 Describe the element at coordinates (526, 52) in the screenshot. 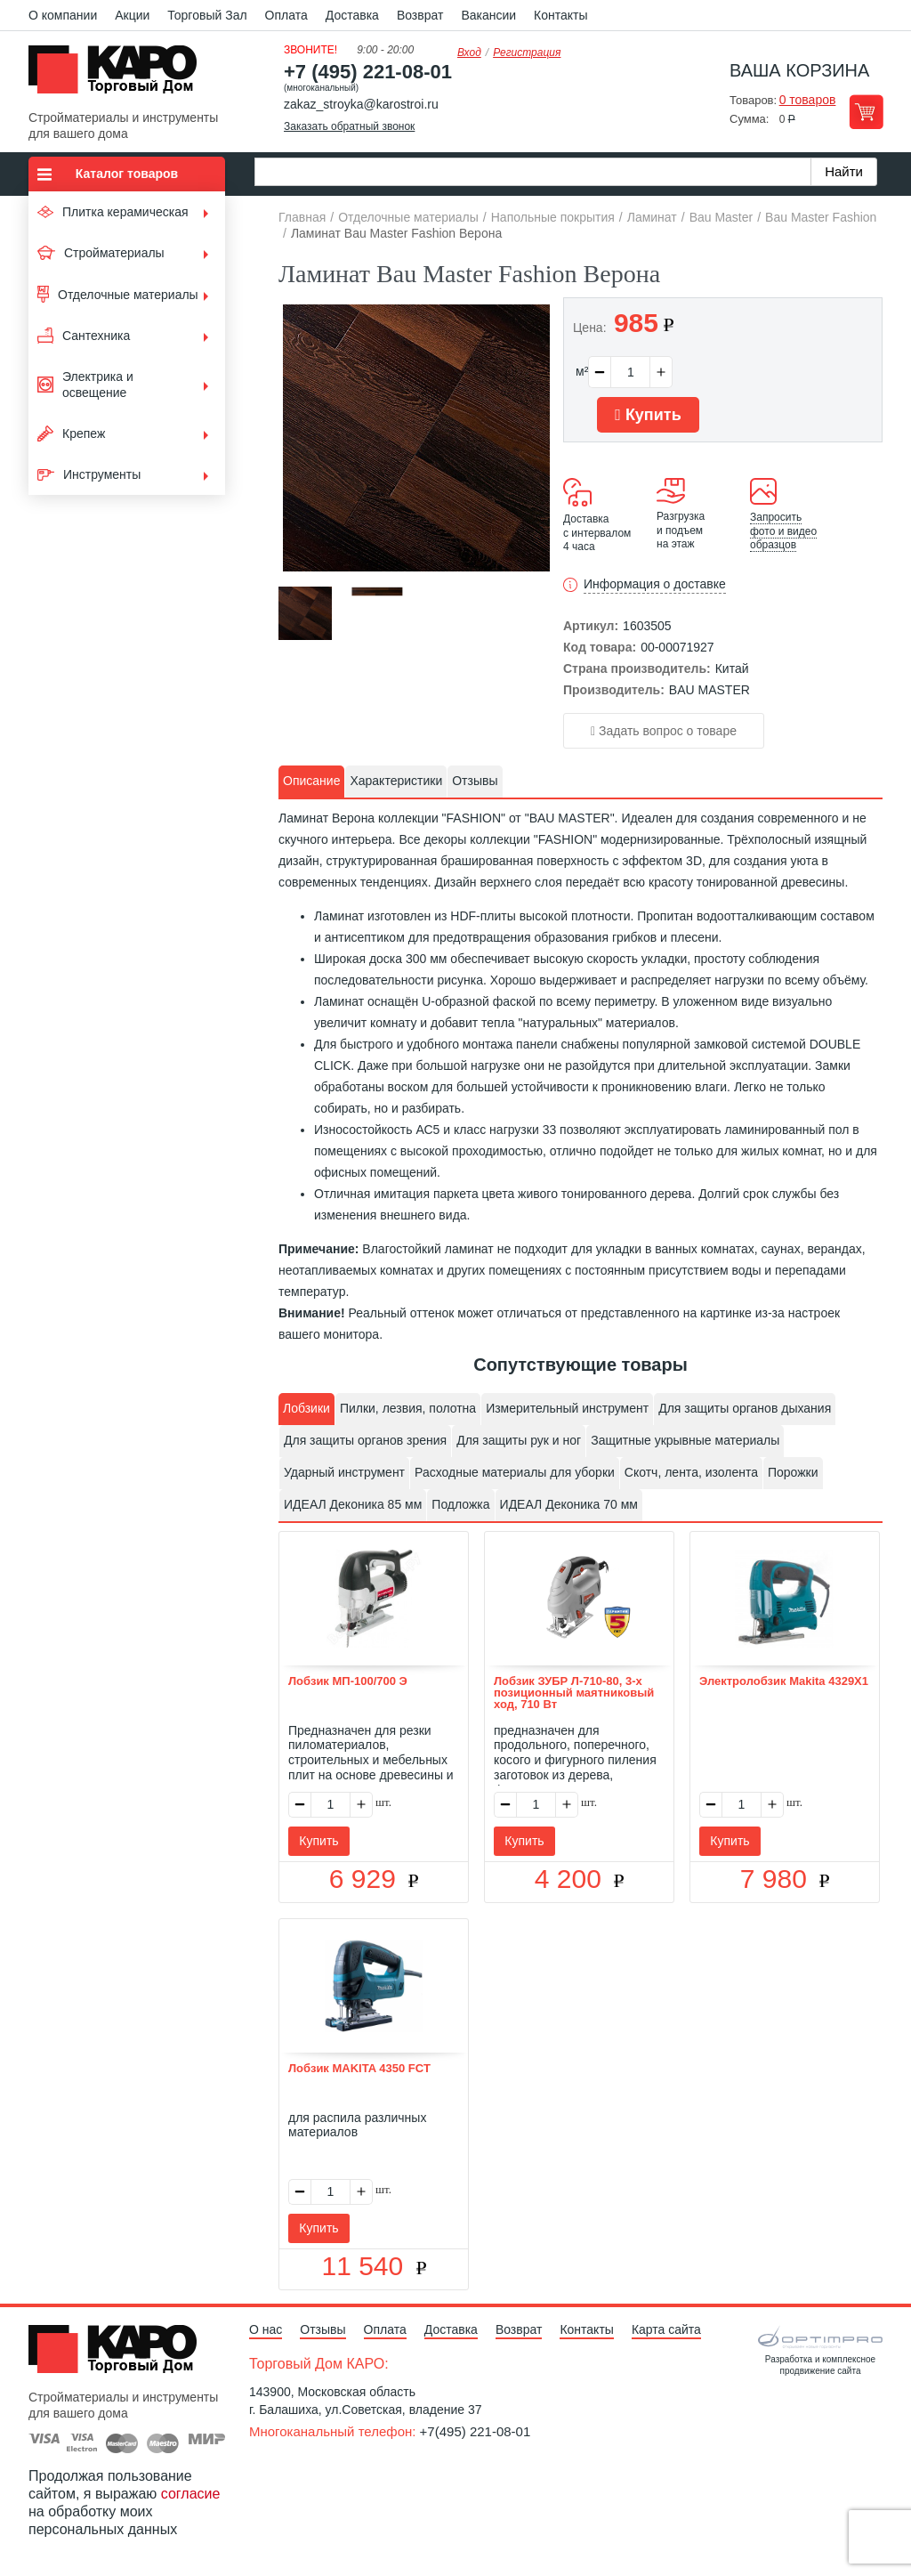

I see `Регистрация` at that location.